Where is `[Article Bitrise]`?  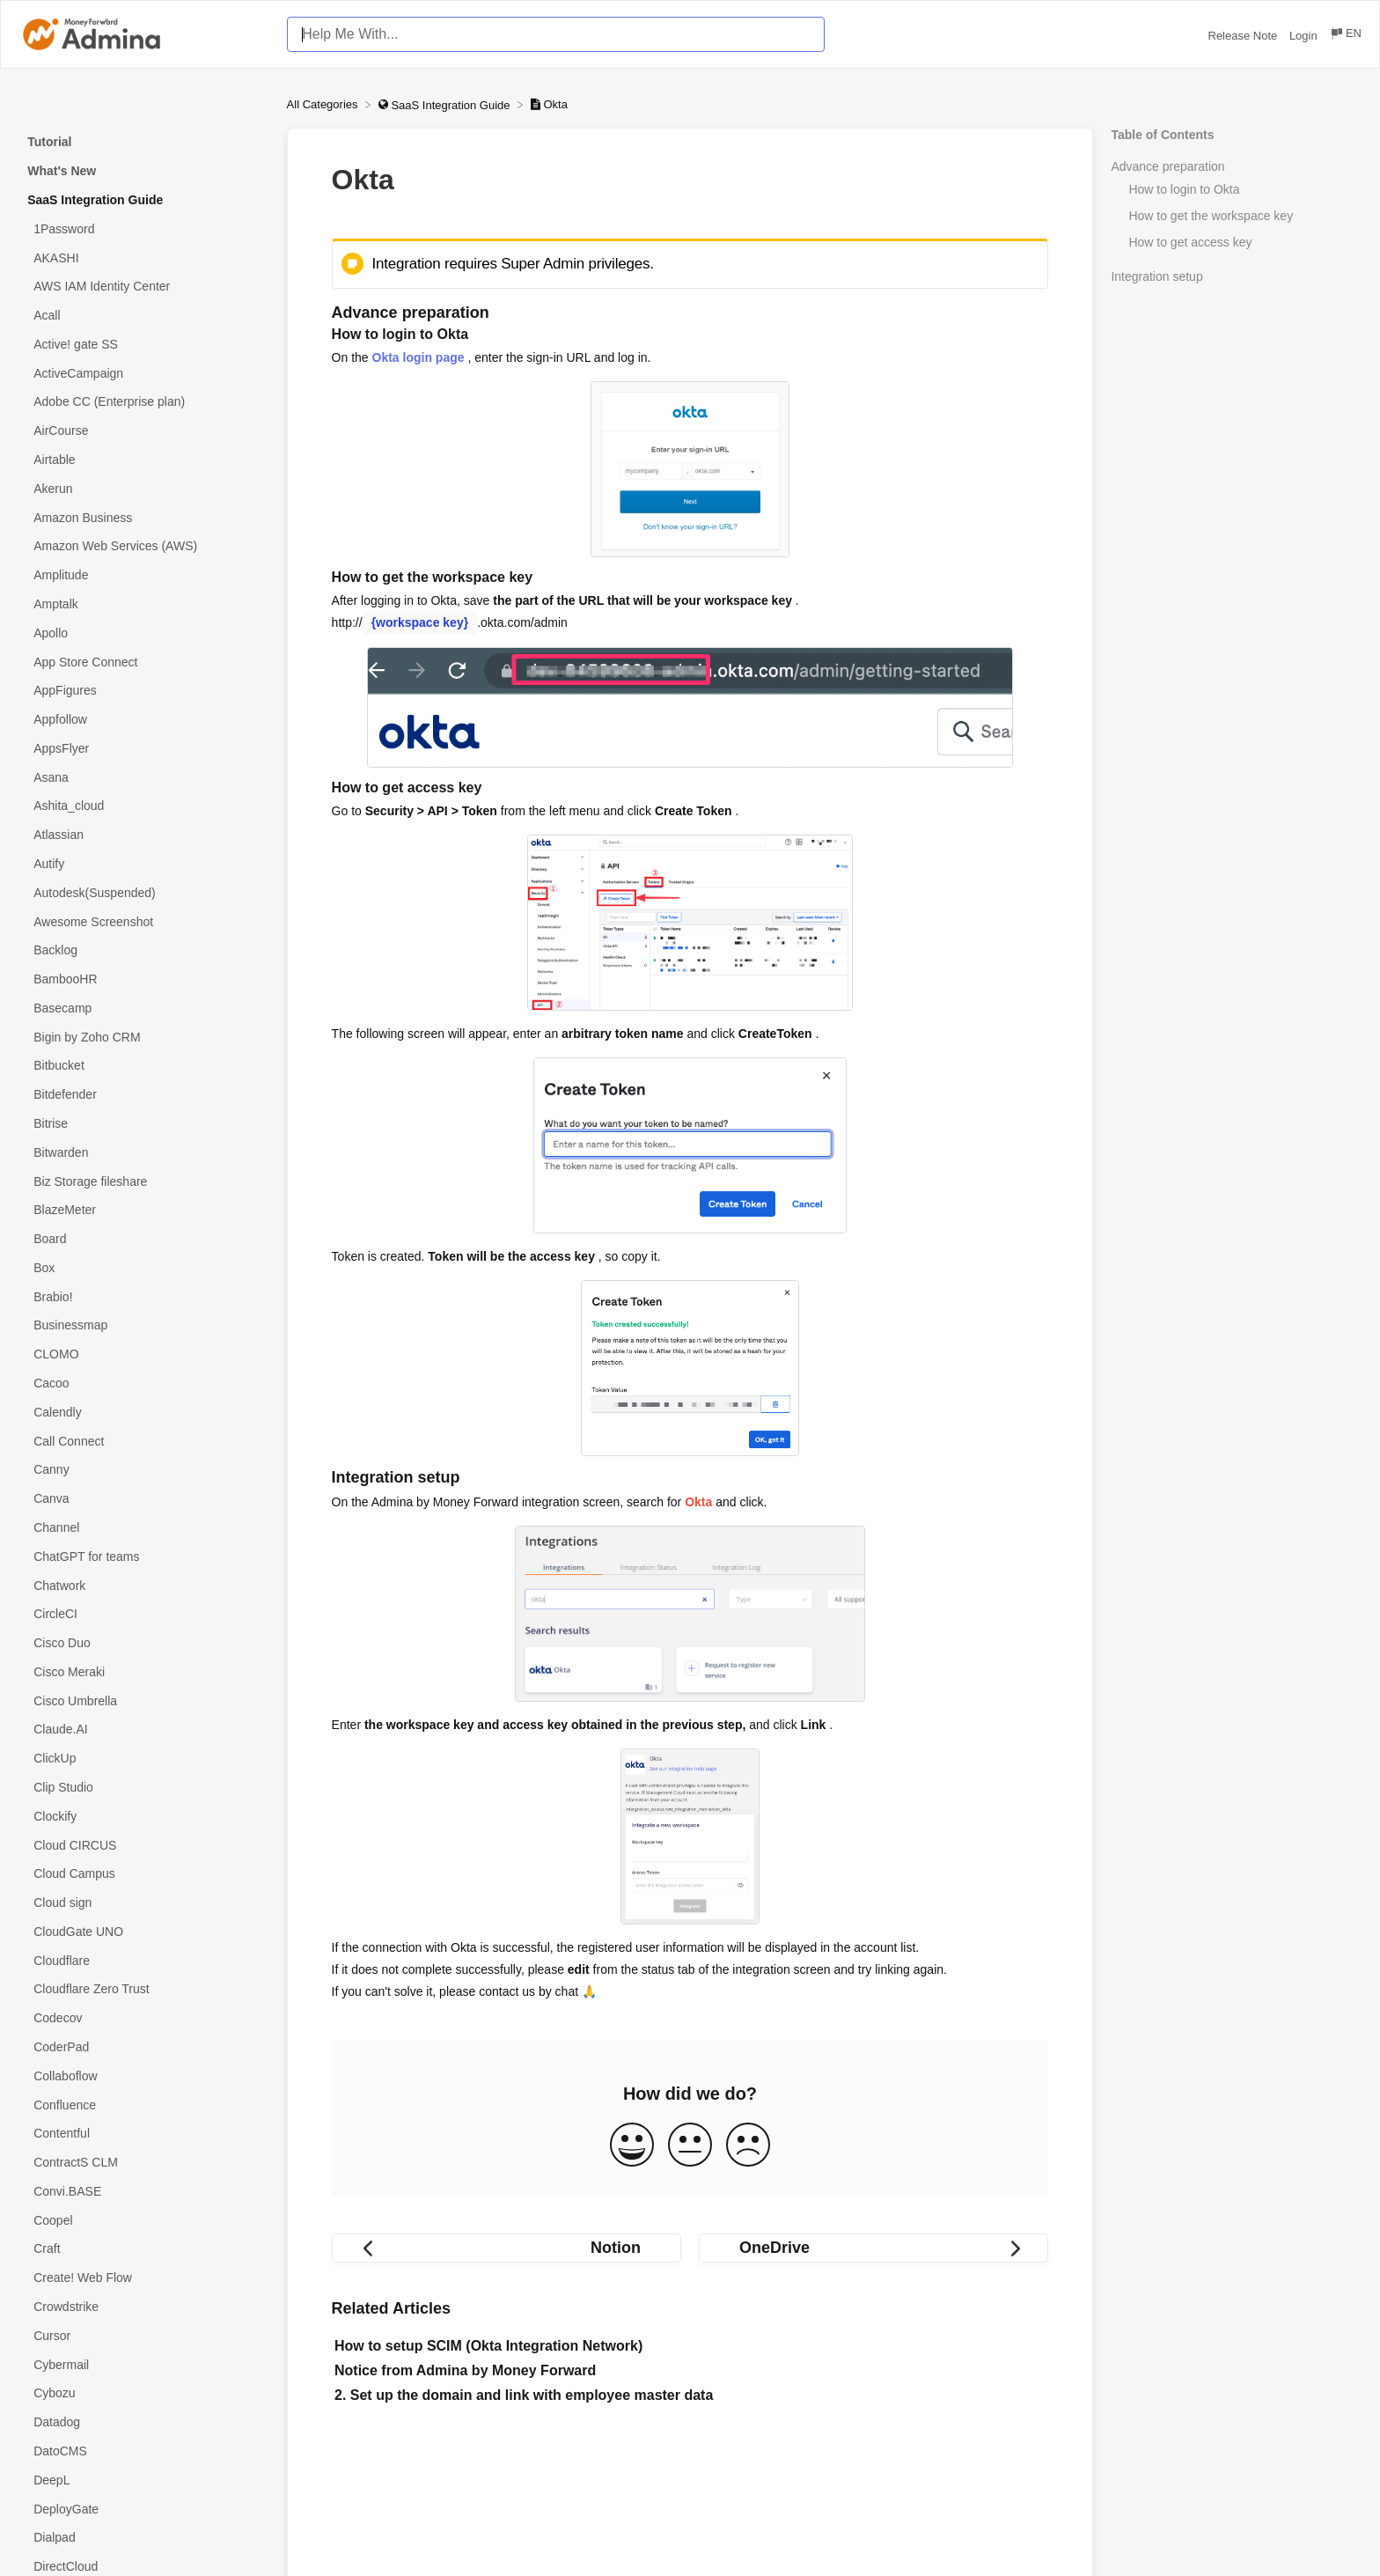 [Article Bitrise] is located at coordinates (143, 1123).